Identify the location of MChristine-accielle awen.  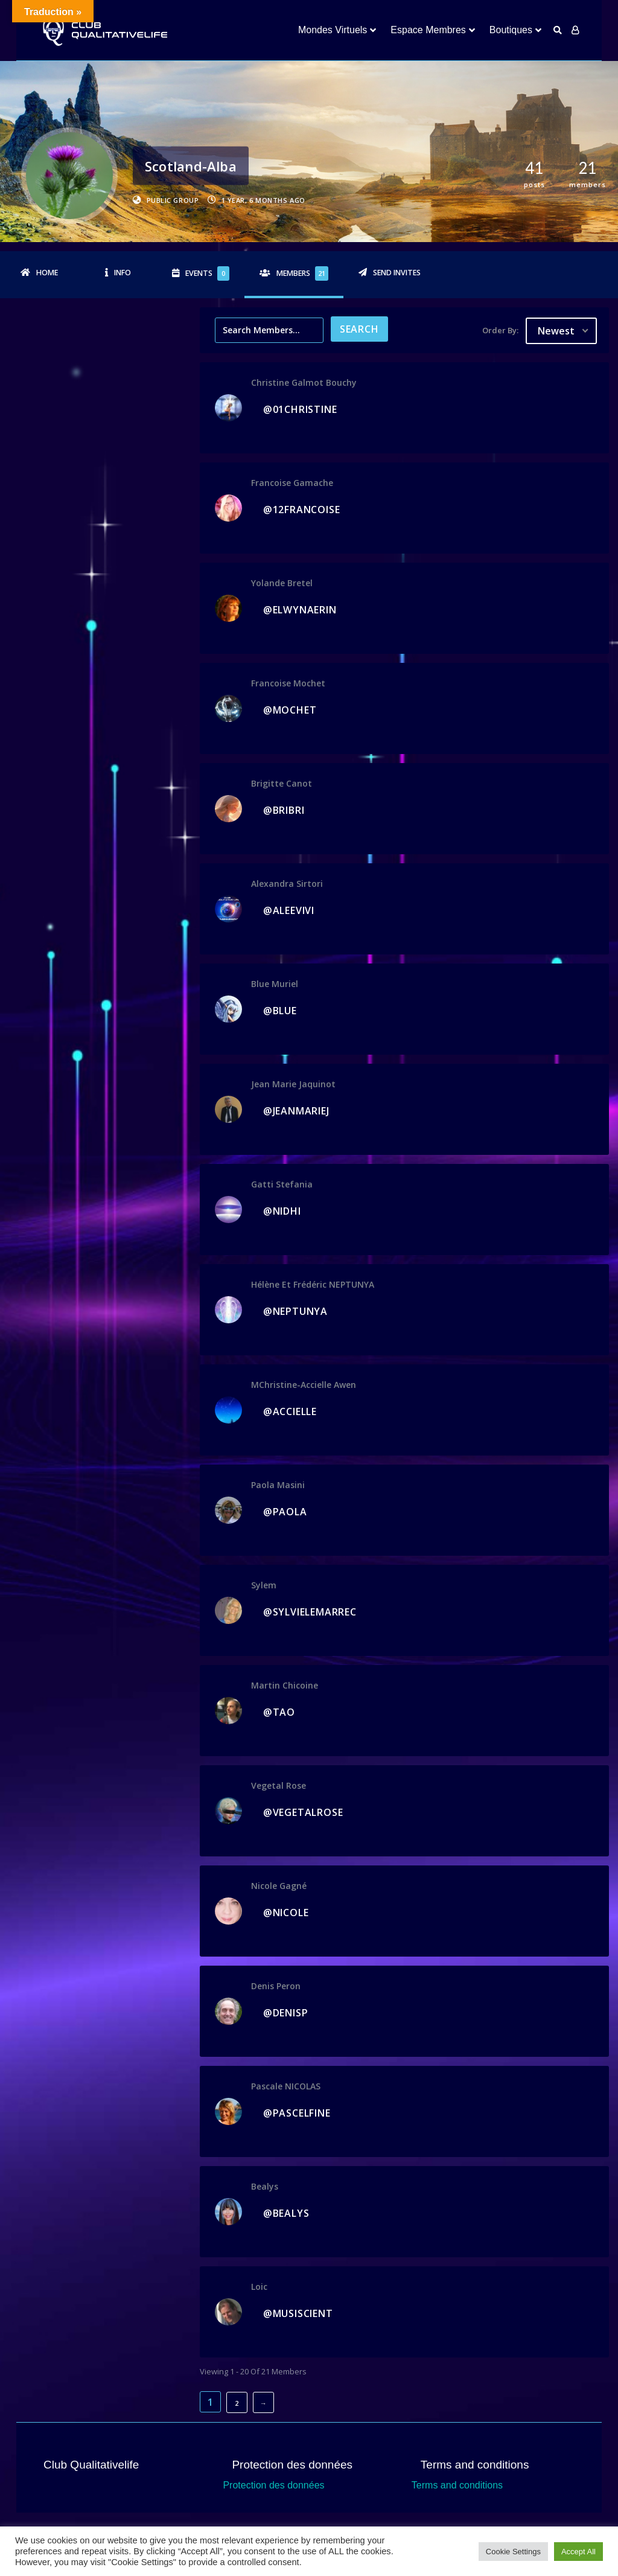
(303, 1384).